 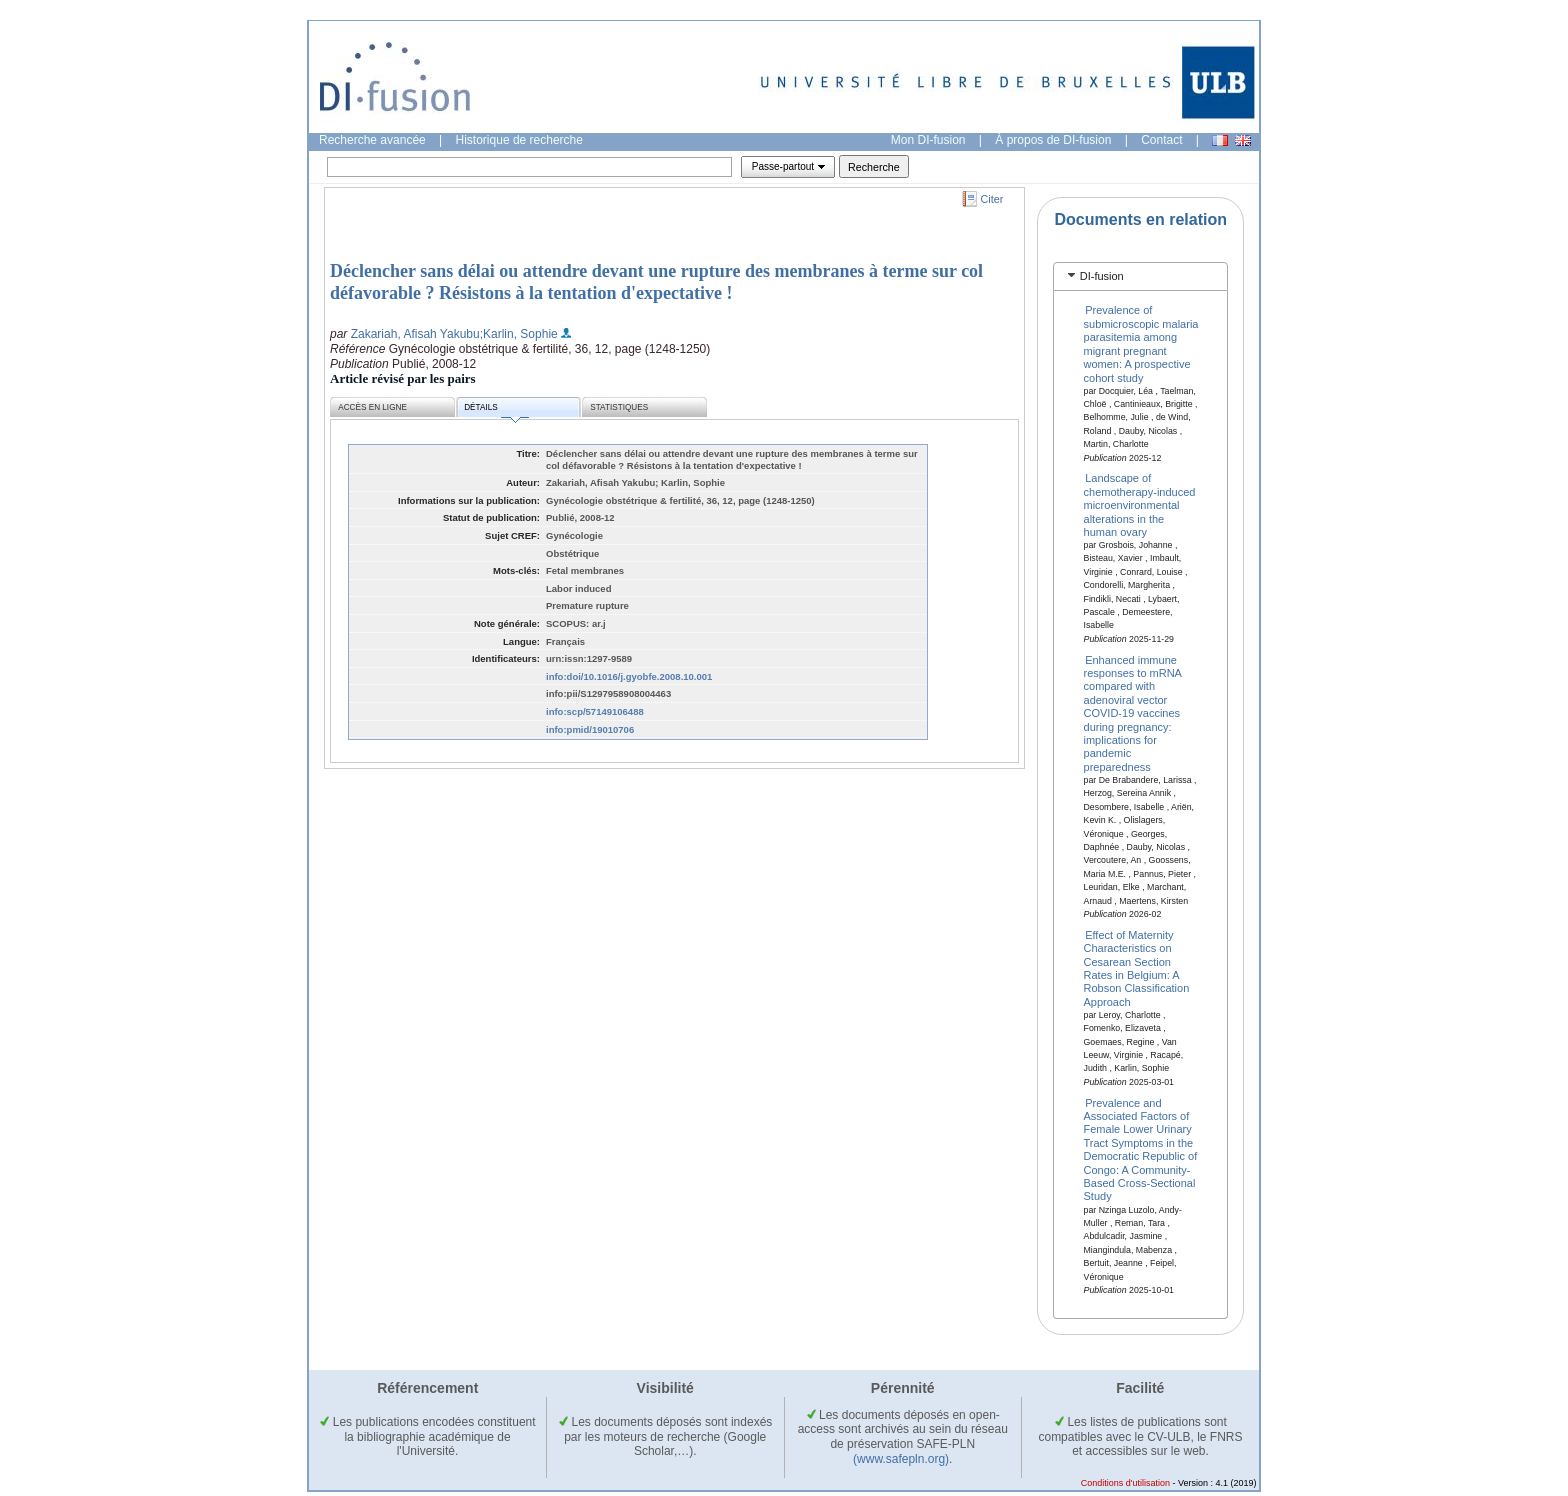 I want to click on info:pmid/19010706, so click(x=590, y=729).